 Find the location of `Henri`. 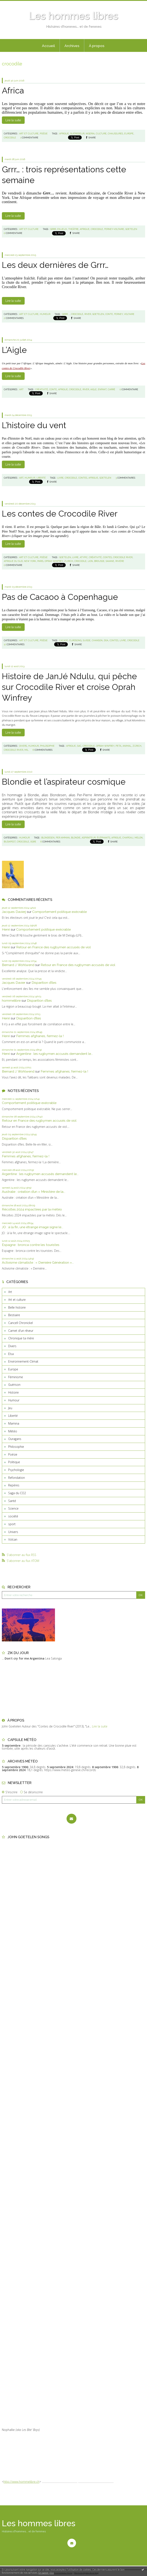

Henri is located at coordinates (6, 929).